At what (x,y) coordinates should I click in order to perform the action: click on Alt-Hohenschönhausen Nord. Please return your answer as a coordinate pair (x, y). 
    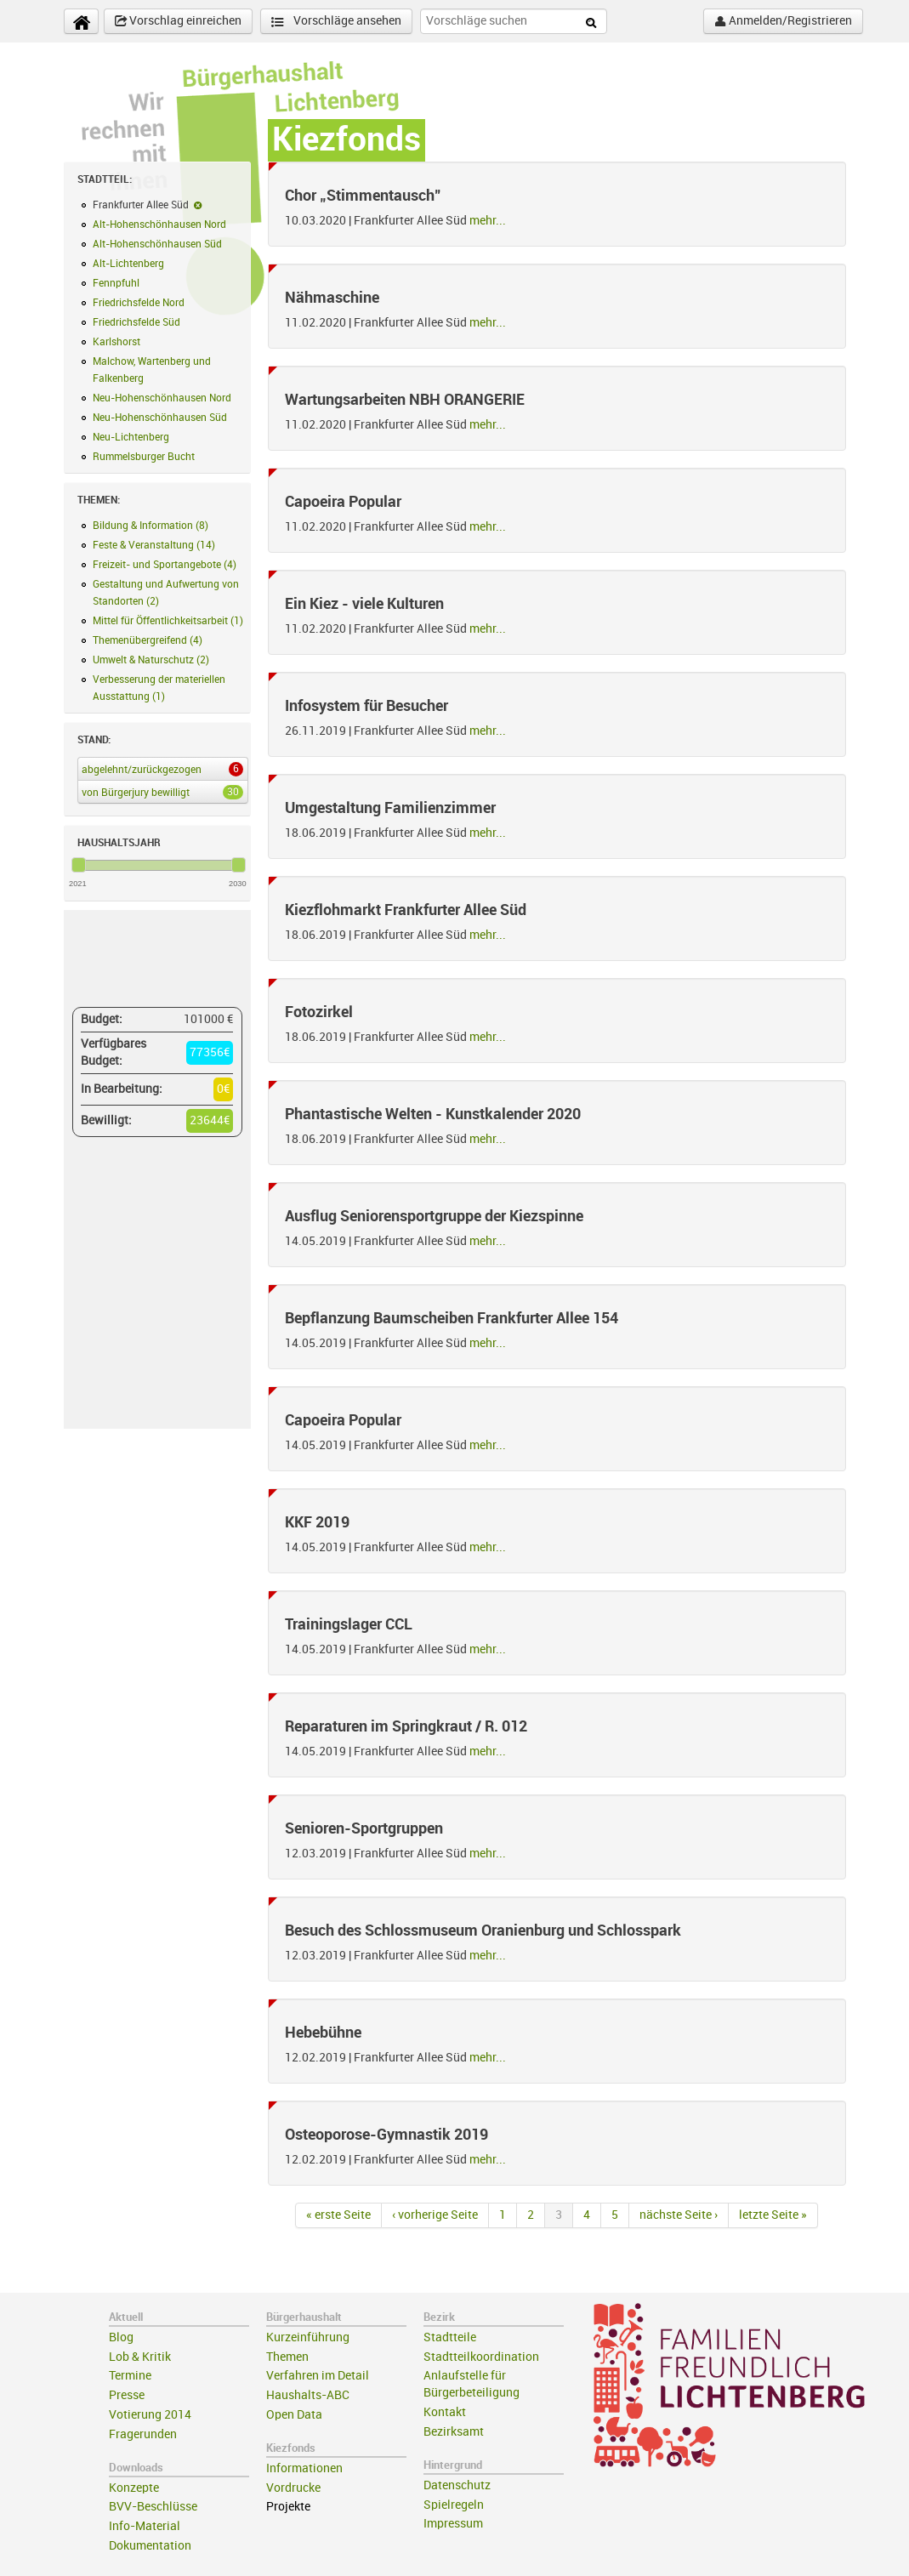
    Looking at the image, I should click on (159, 224).